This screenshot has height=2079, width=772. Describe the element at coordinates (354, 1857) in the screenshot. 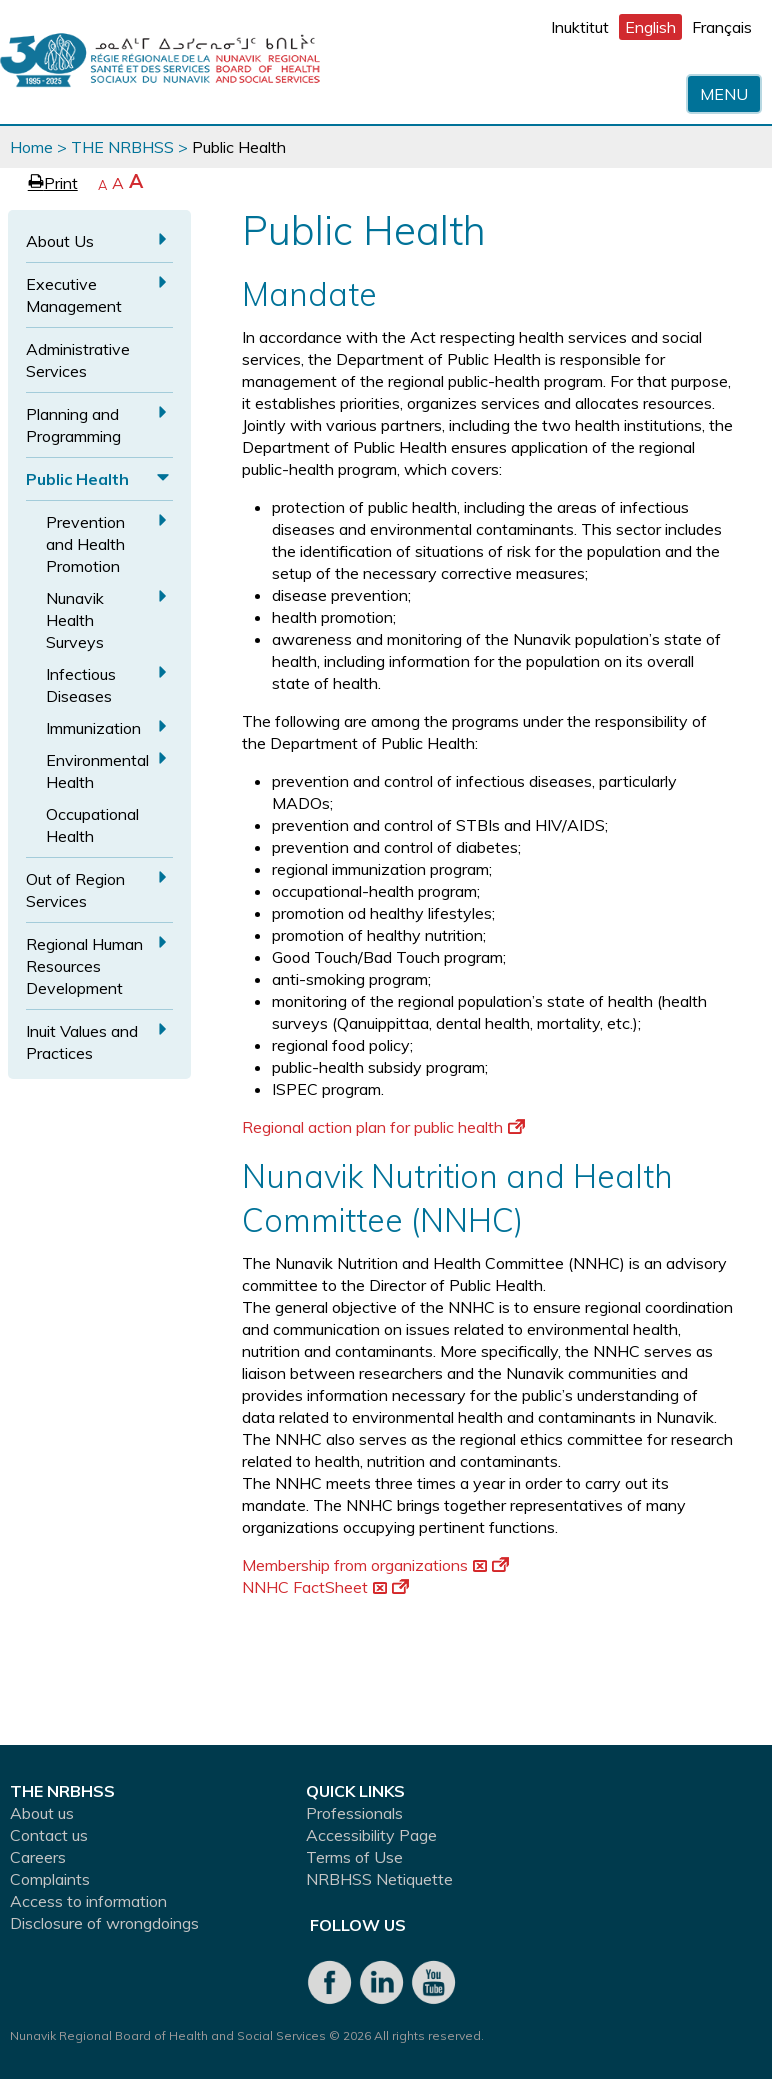

I see `Terms of Use` at that location.